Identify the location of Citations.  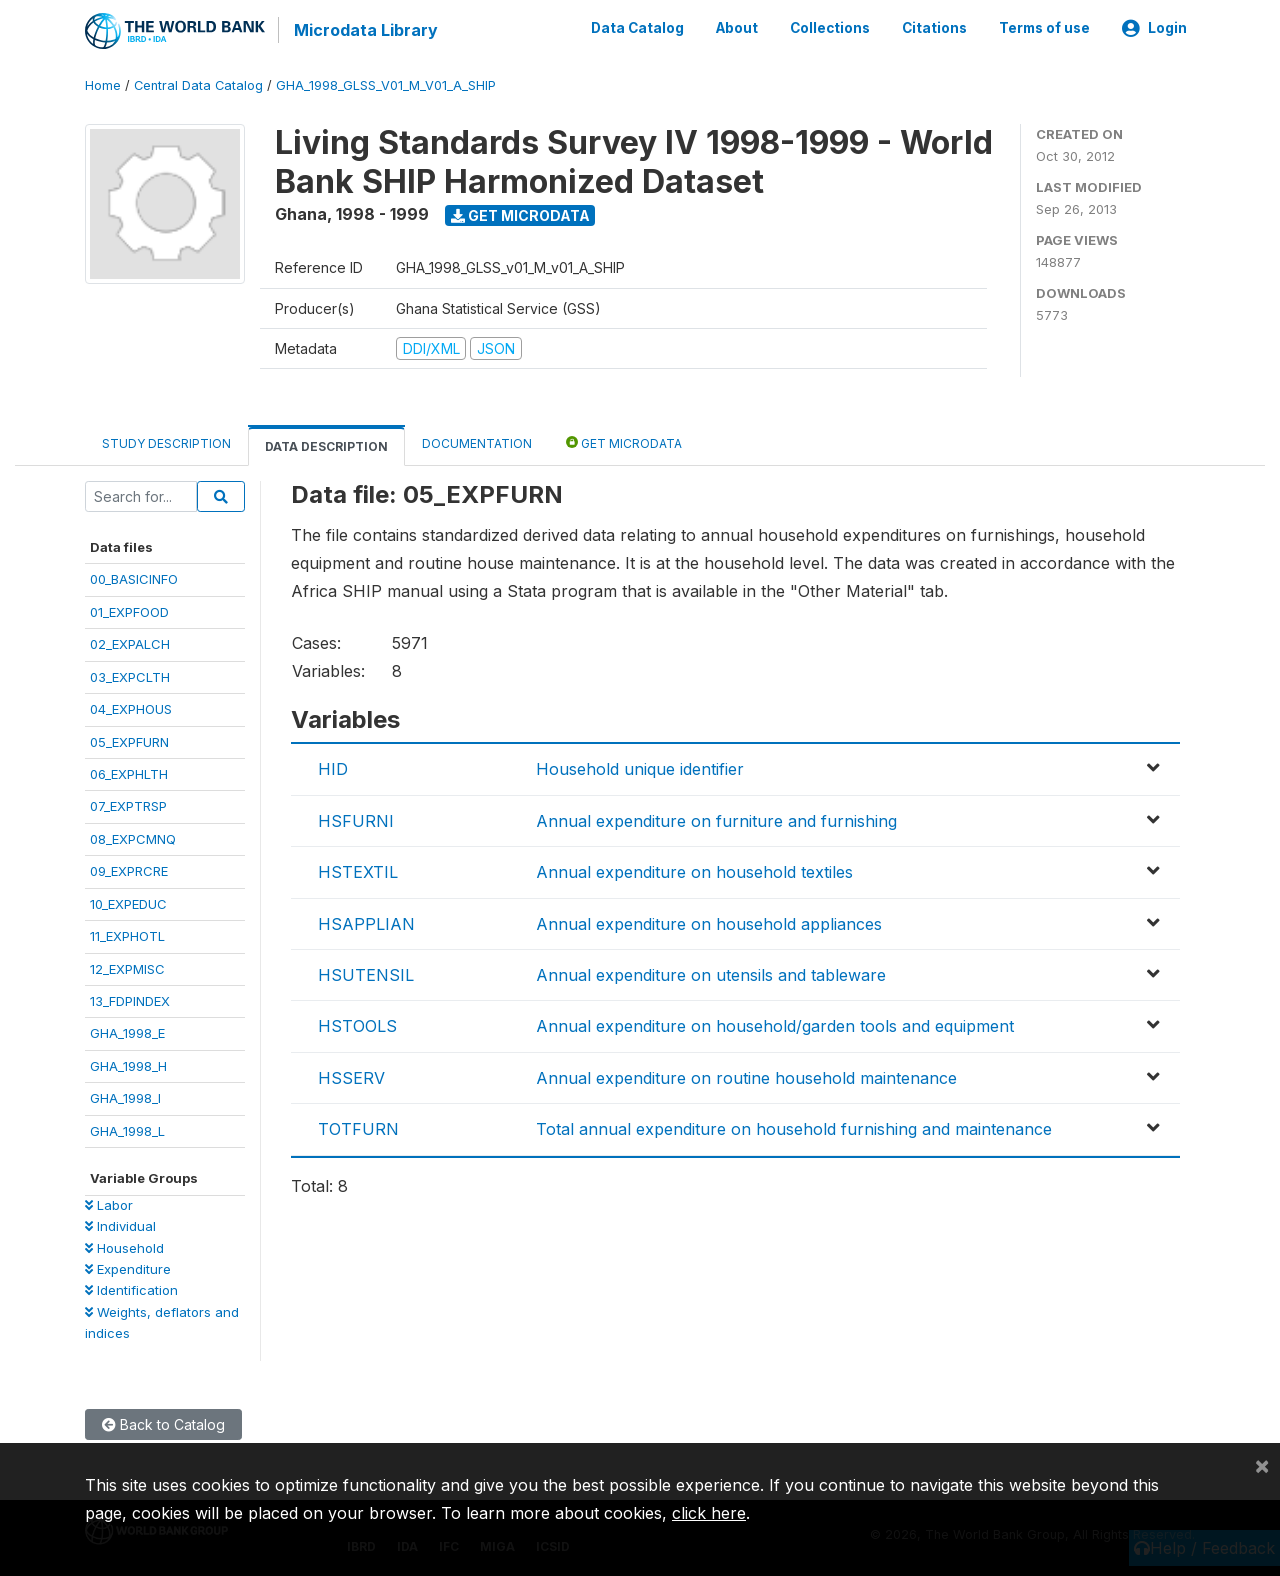
(934, 28).